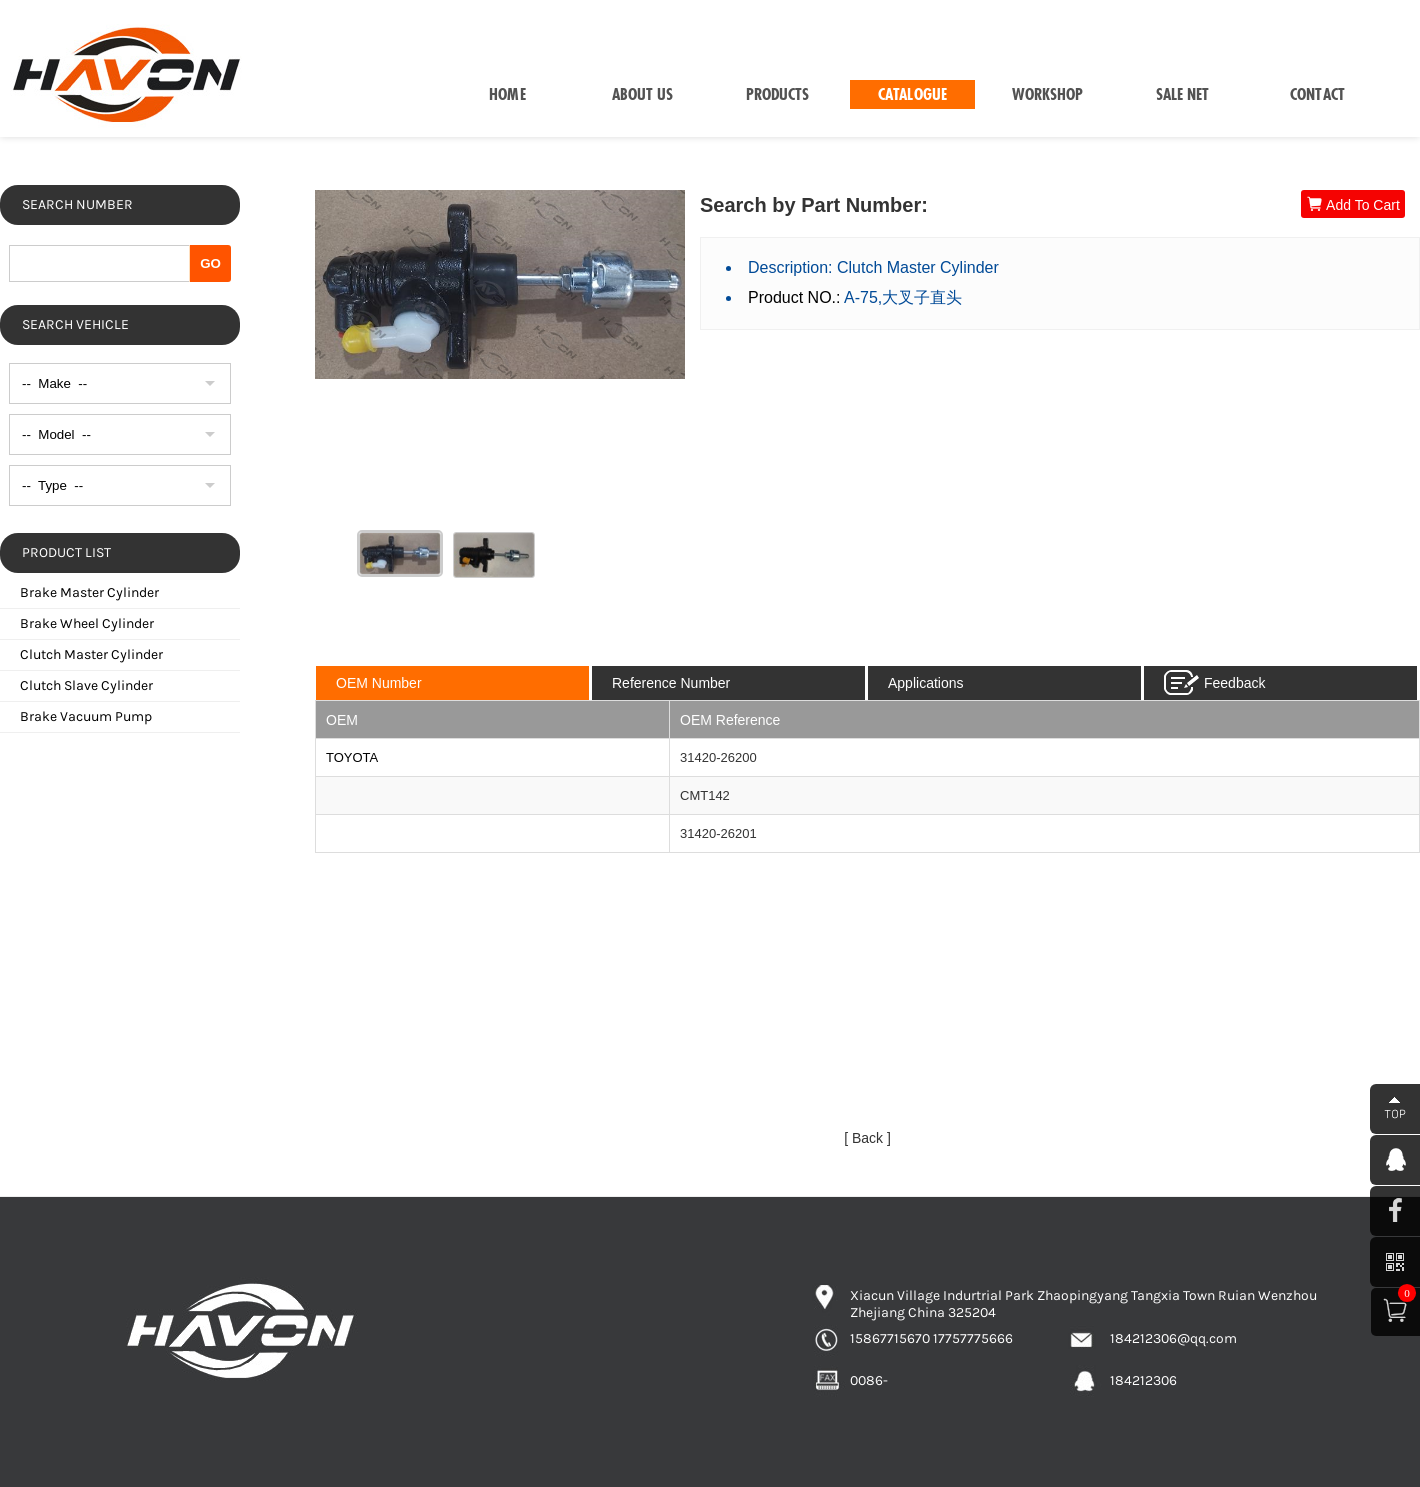  Describe the element at coordinates (718, 833) in the screenshot. I see `31420-26201` at that location.